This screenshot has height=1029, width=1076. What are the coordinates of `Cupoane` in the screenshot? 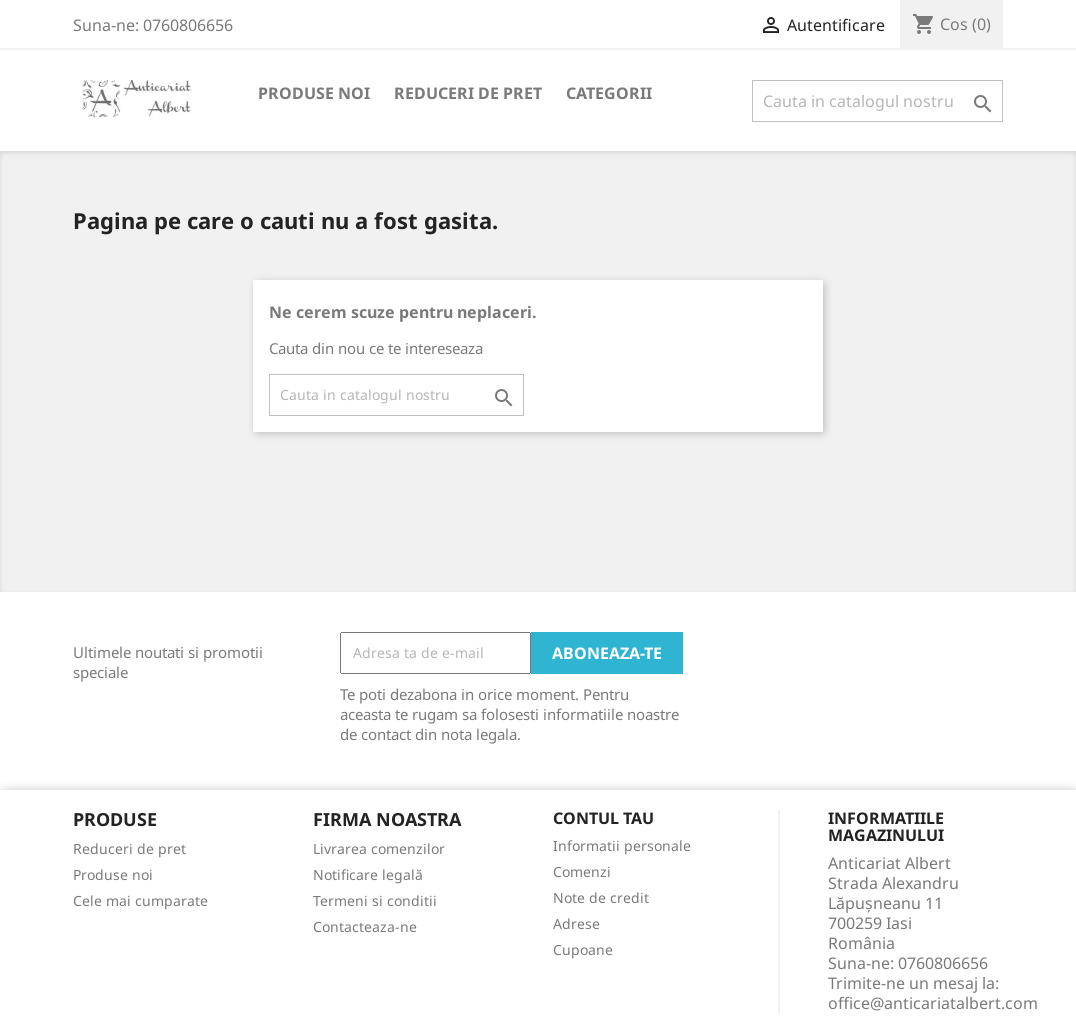 It's located at (583, 949).